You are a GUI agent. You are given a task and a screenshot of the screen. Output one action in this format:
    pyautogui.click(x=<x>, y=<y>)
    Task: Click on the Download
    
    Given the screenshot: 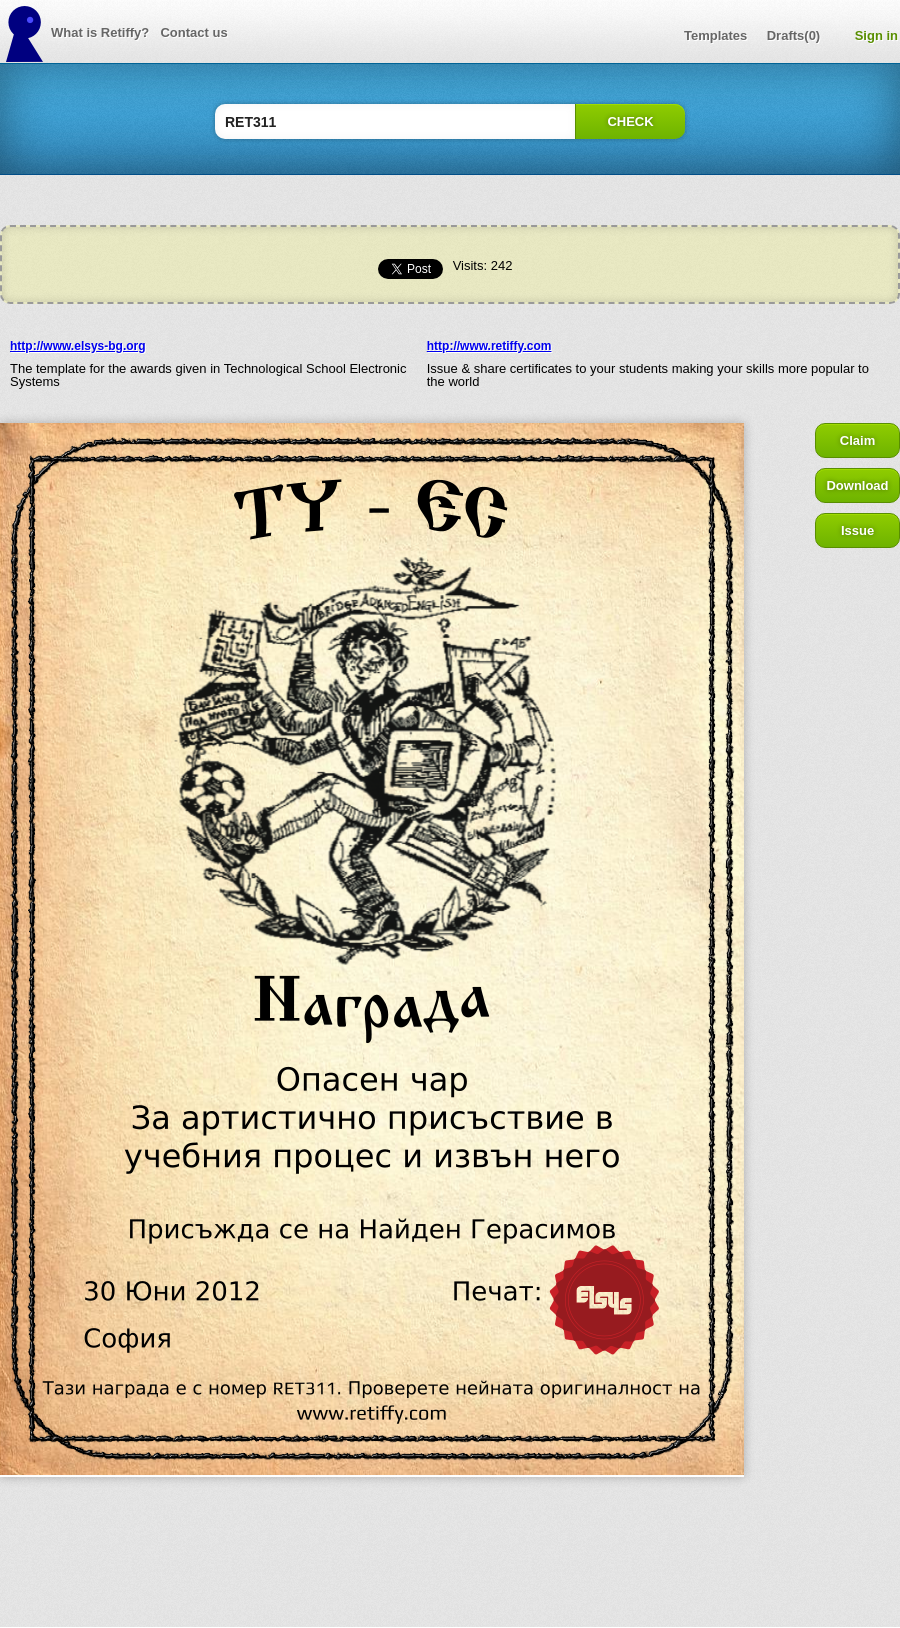 What is the action you would take?
    pyautogui.click(x=857, y=485)
    